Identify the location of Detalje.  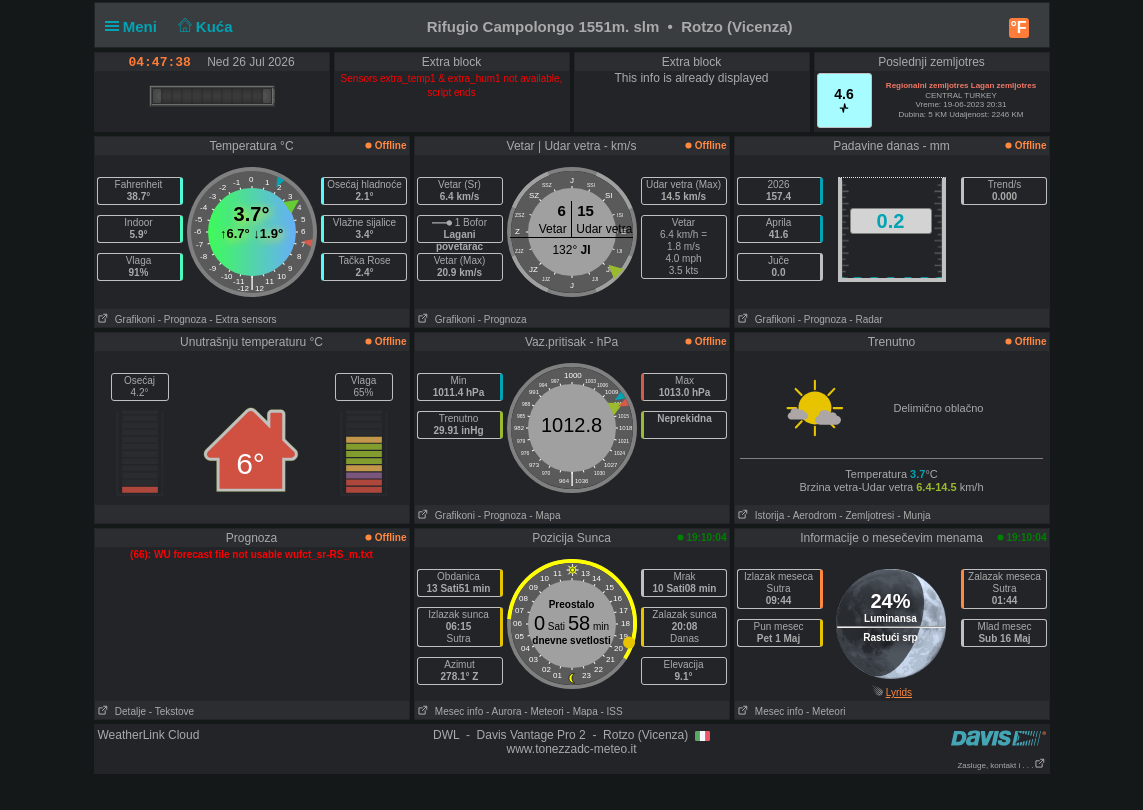
(120, 711).